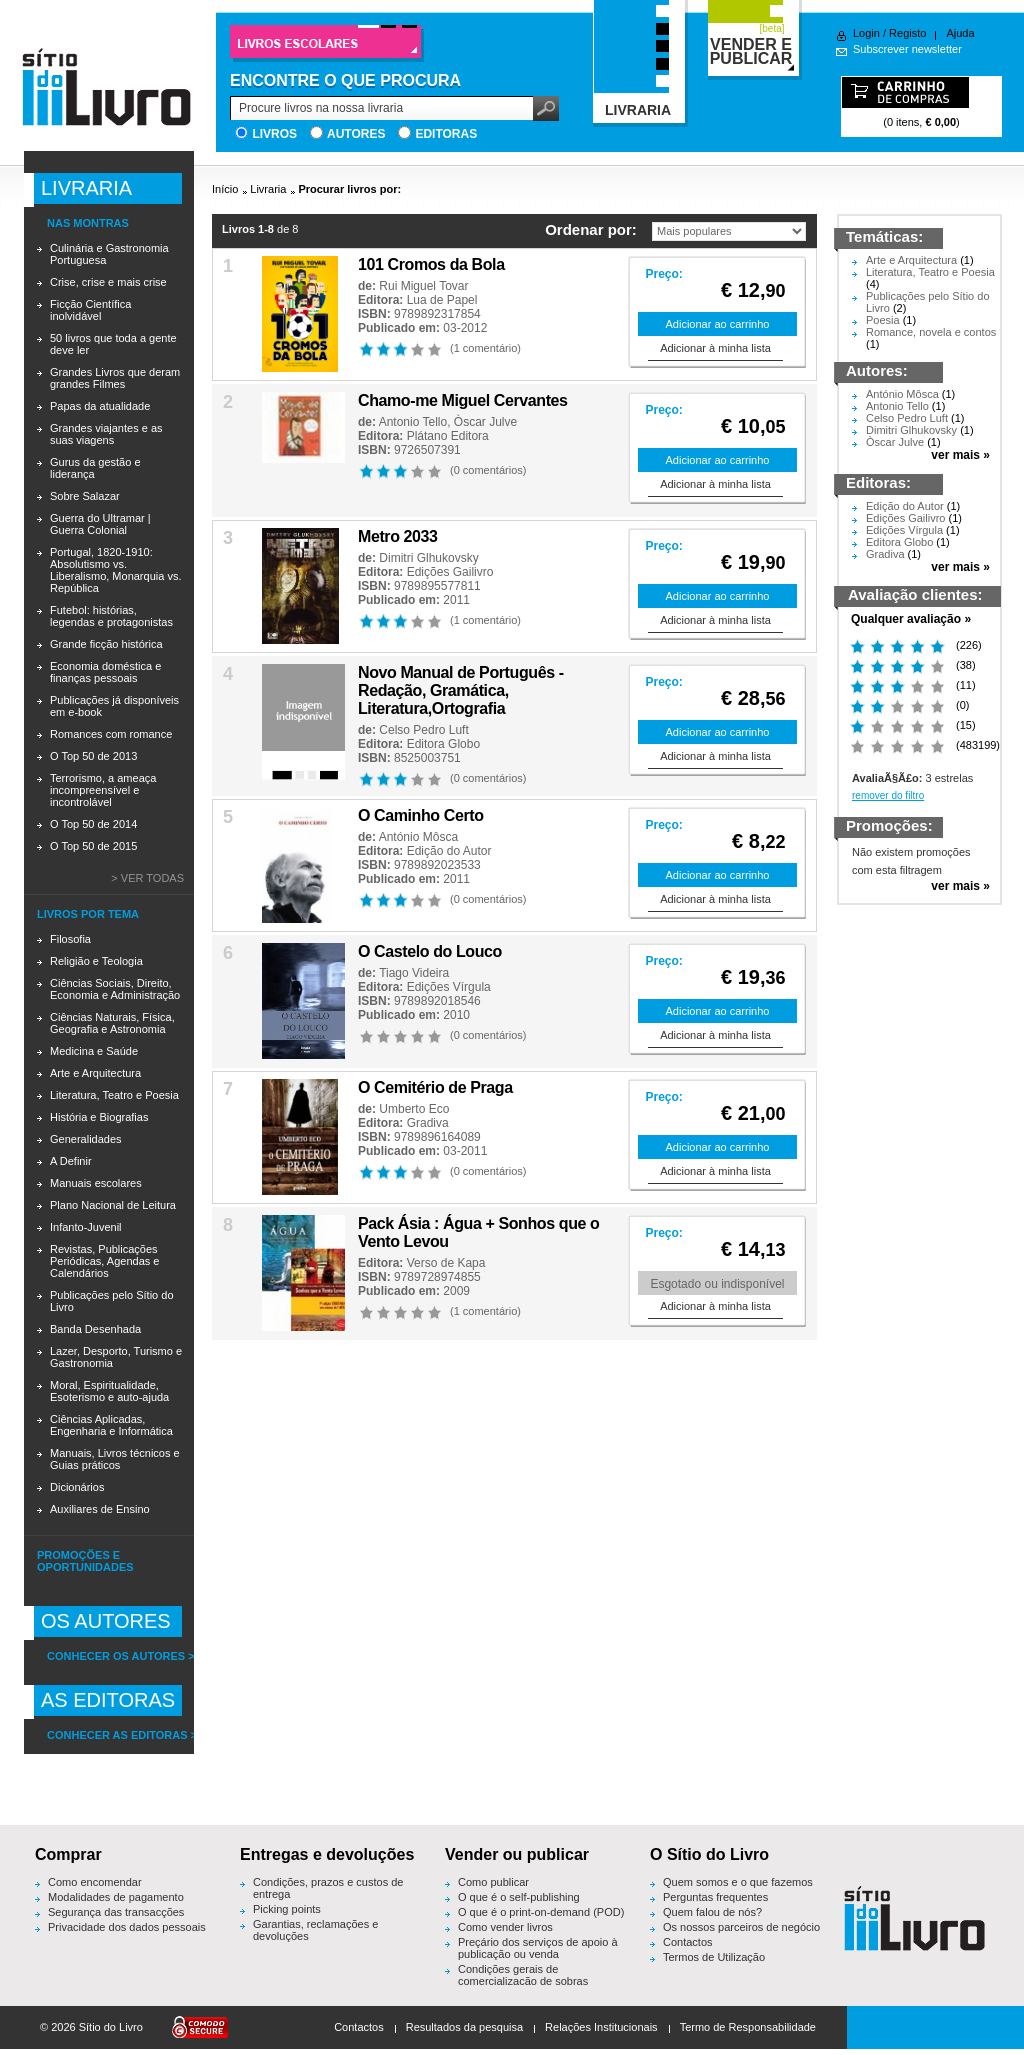 The image size is (1024, 2055). Describe the element at coordinates (93, 756) in the screenshot. I see `O Top 50 de 2013` at that location.